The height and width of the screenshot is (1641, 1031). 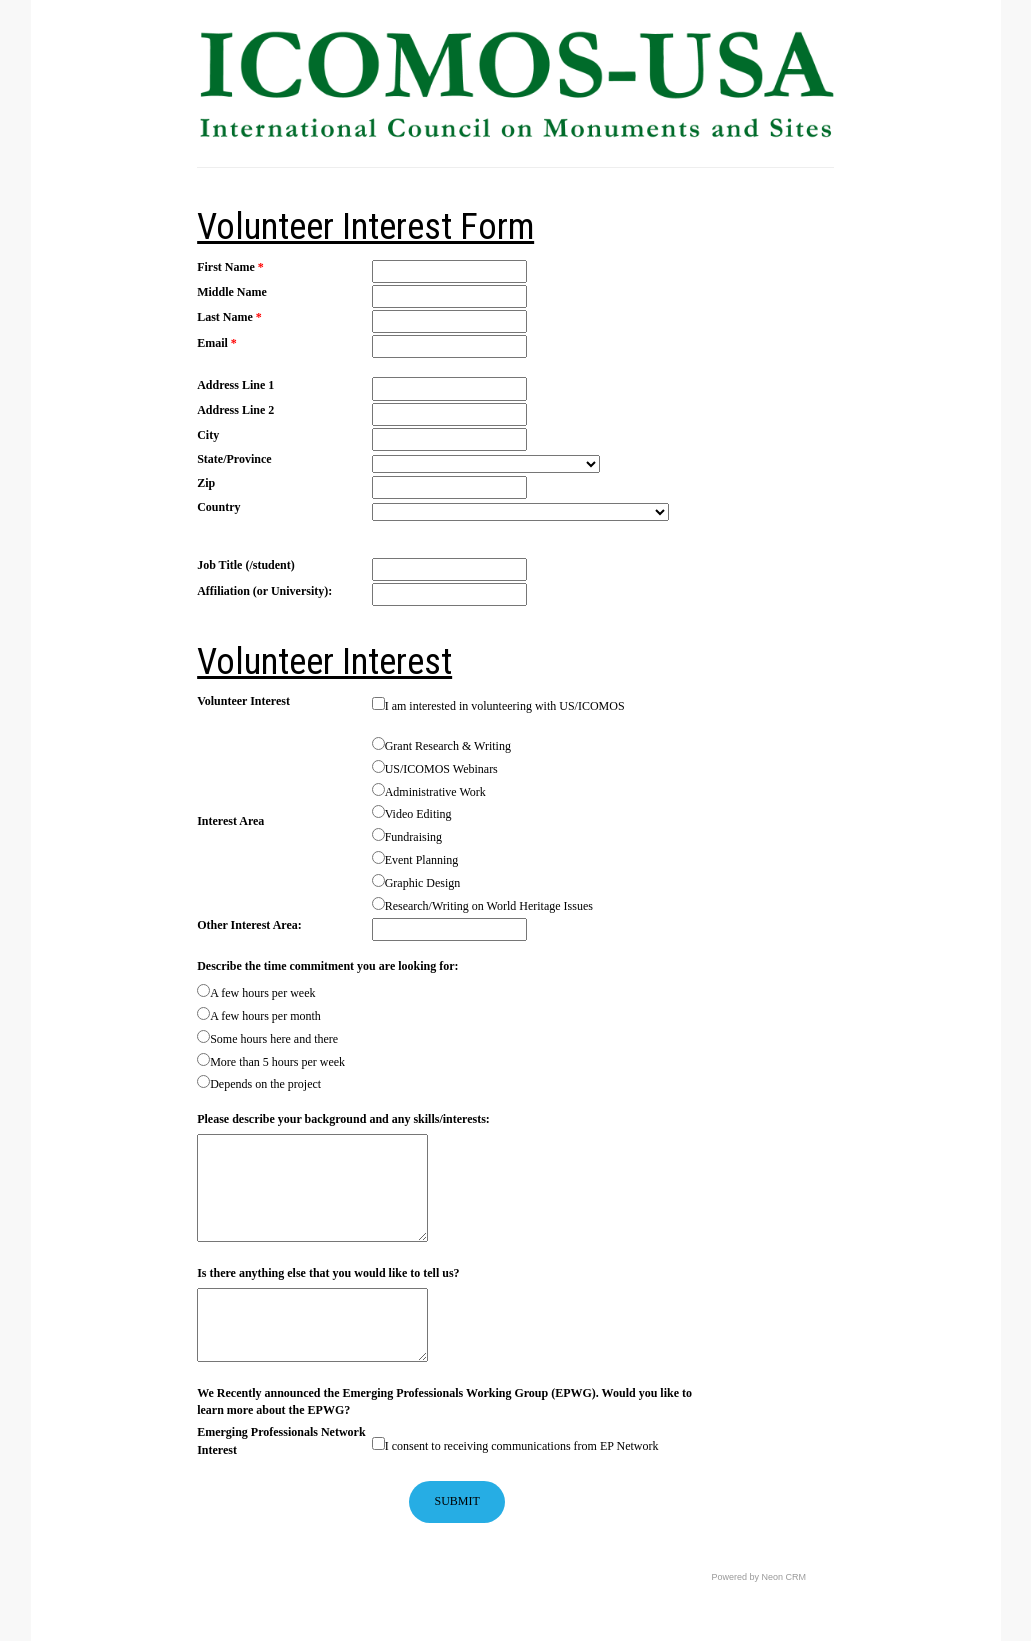 What do you see at coordinates (249, 925) in the screenshot?
I see `Other Interest Area:` at bounding box center [249, 925].